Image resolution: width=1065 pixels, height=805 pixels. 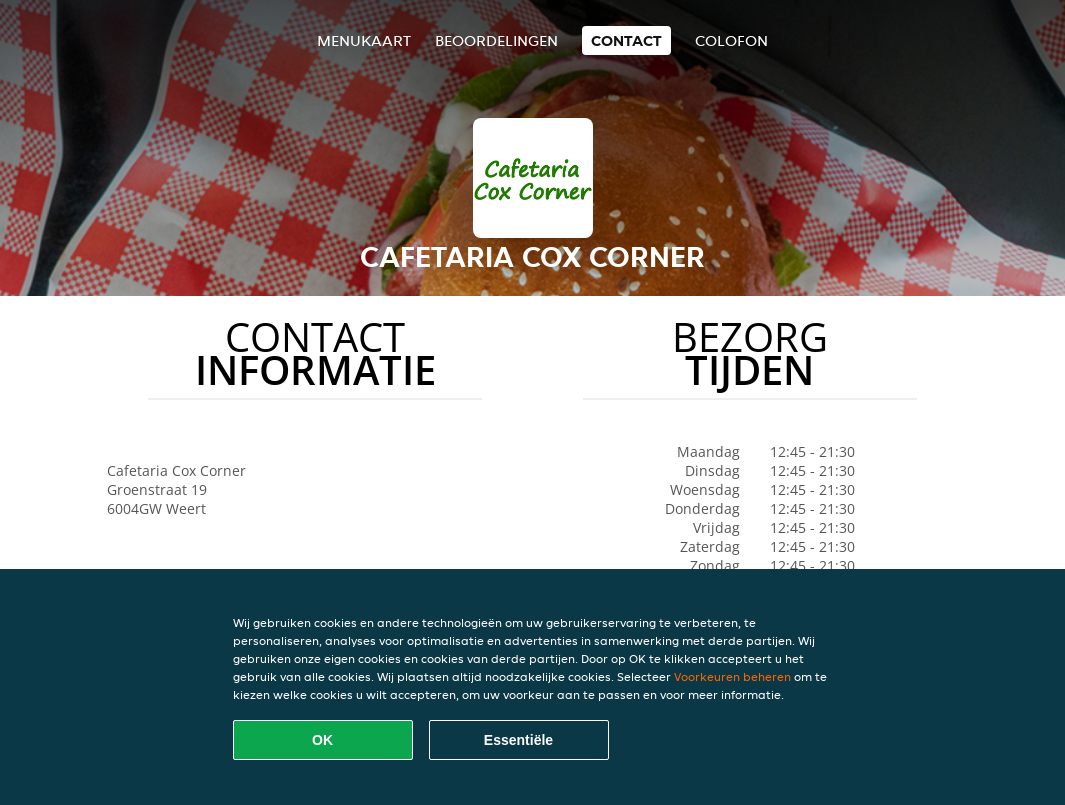 I want to click on colofon, so click(x=731, y=40).